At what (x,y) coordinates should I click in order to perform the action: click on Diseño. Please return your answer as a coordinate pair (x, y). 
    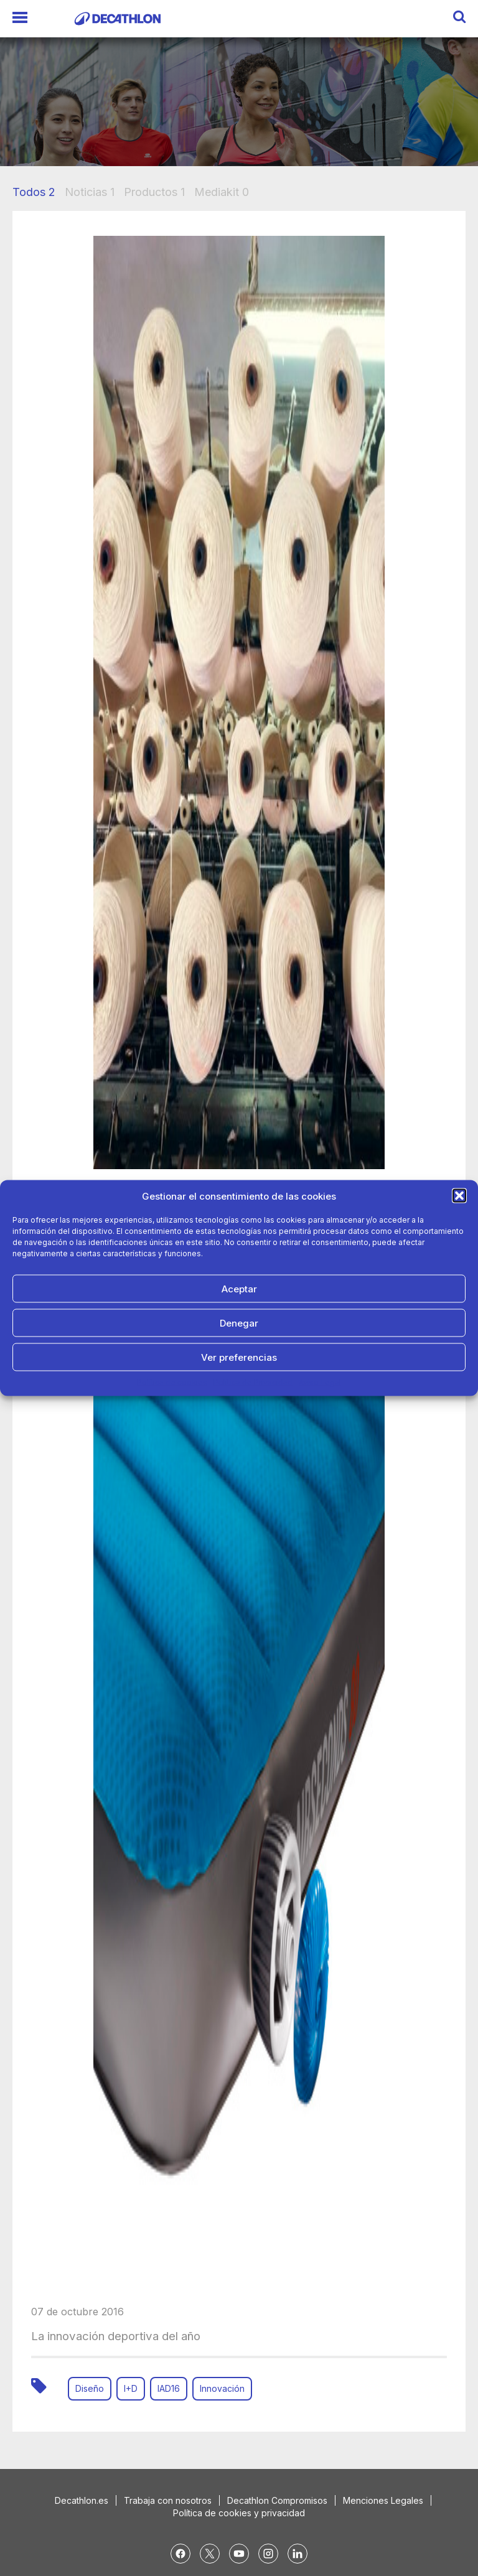
    Looking at the image, I should click on (89, 2388).